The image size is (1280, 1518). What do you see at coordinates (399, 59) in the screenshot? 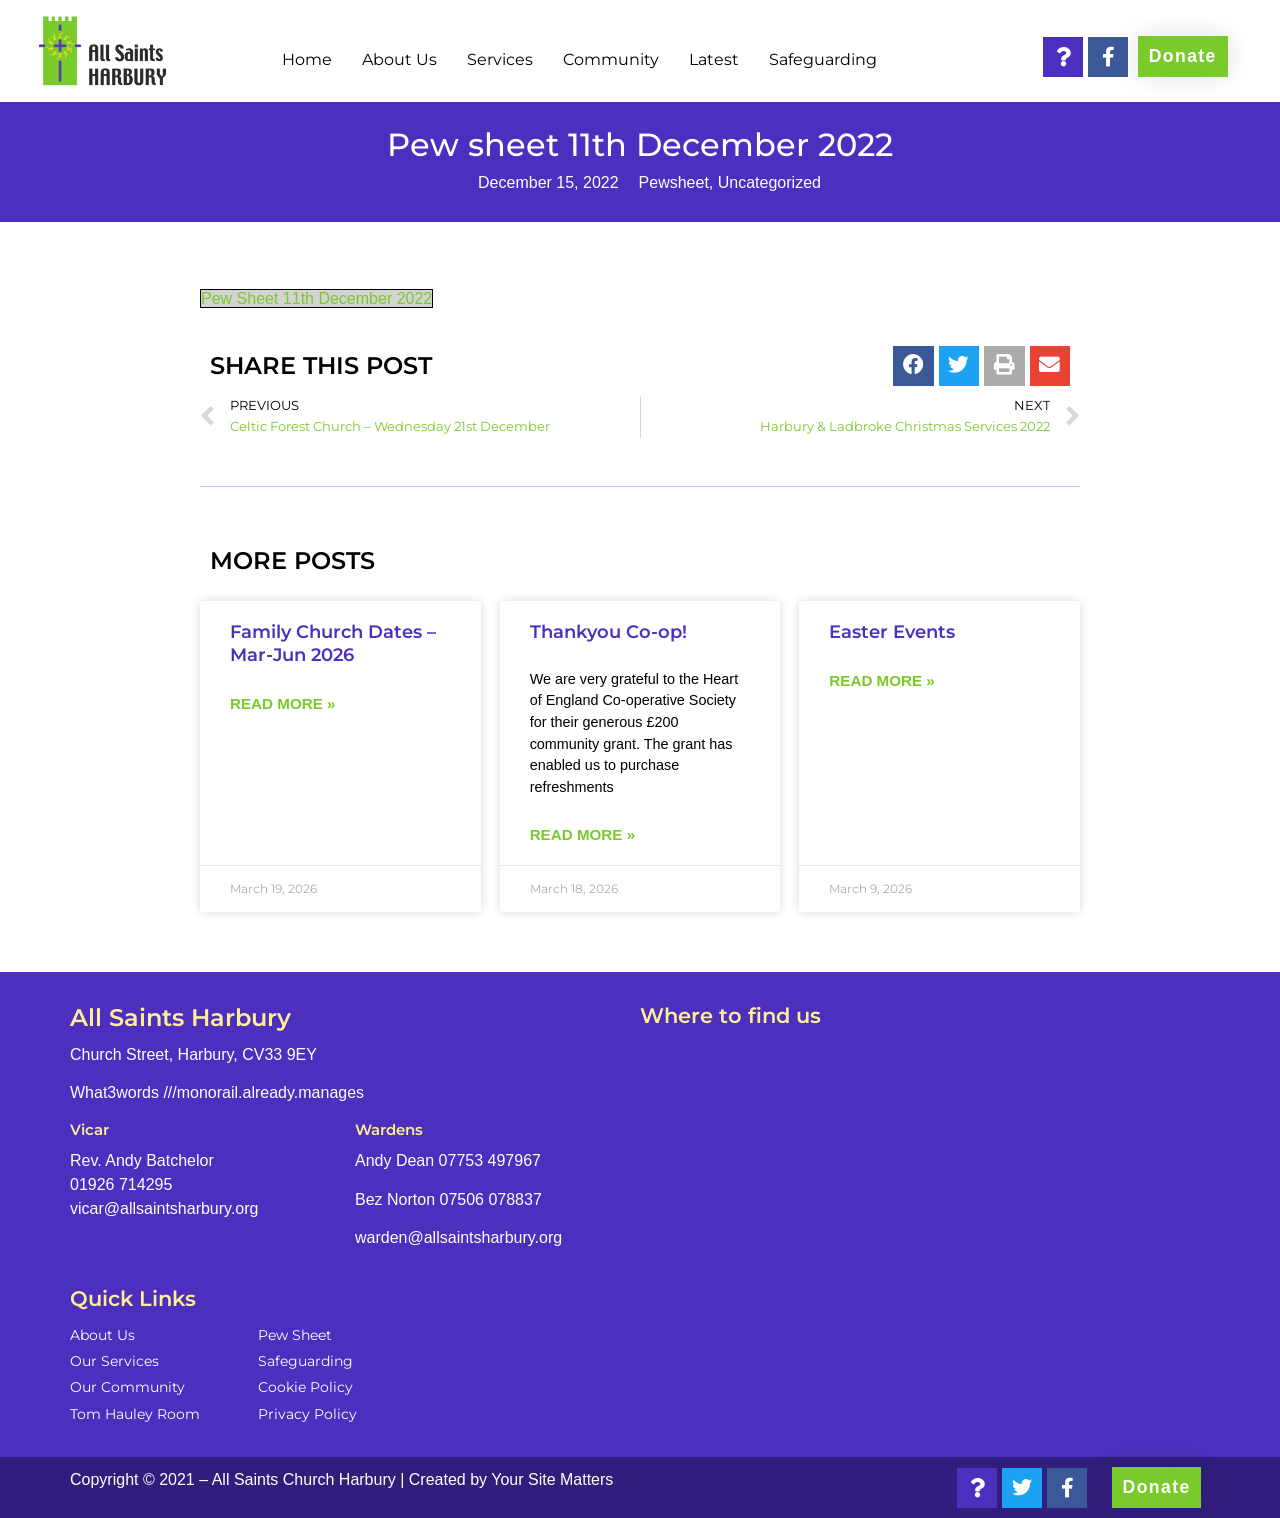
I see `About Us` at bounding box center [399, 59].